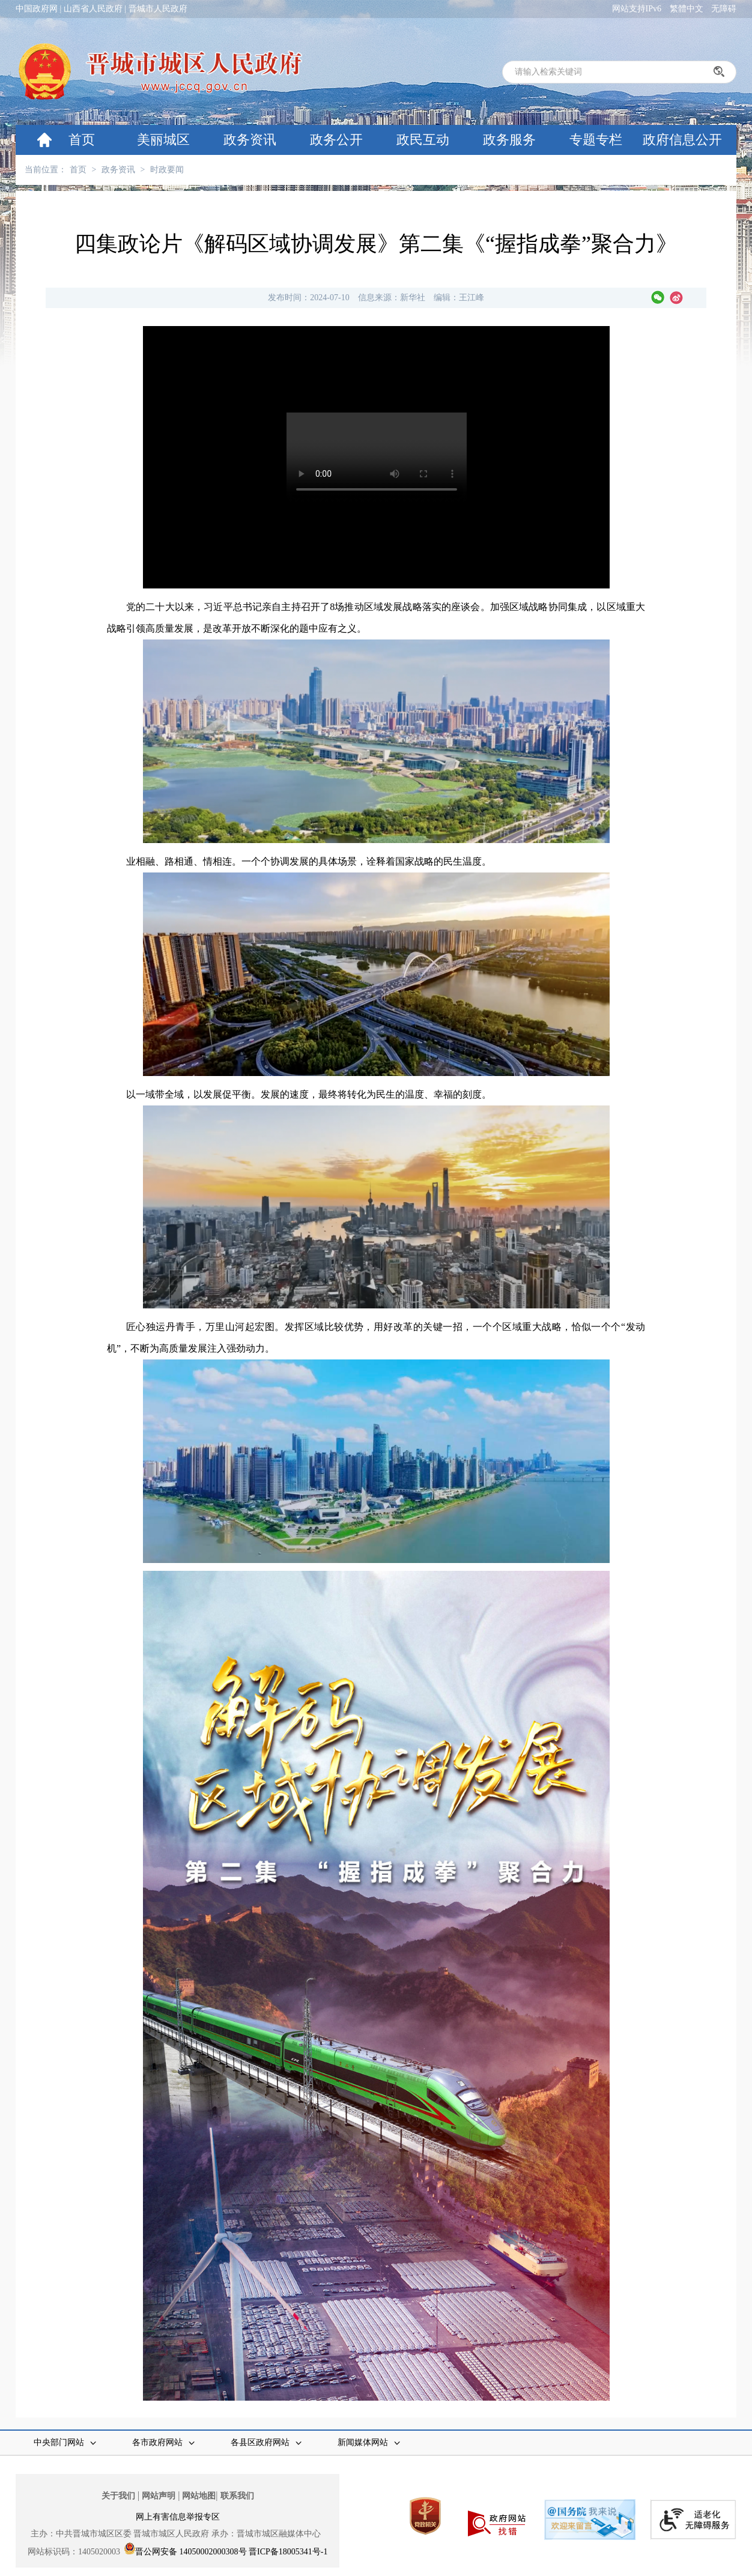  What do you see at coordinates (288, 2551) in the screenshot?
I see `晋ICP备18005341号-1` at bounding box center [288, 2551].